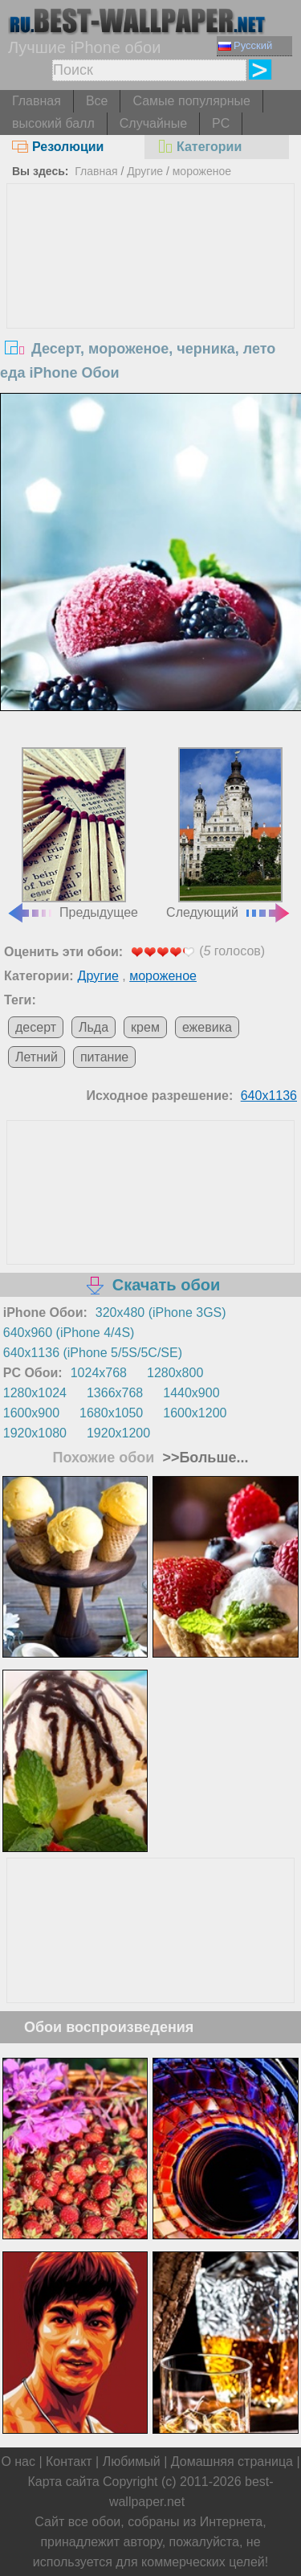 The image size is (301, 2576). Describe the element at coordinates (145, 171) in the screenshot. I see `Другие` at that location.